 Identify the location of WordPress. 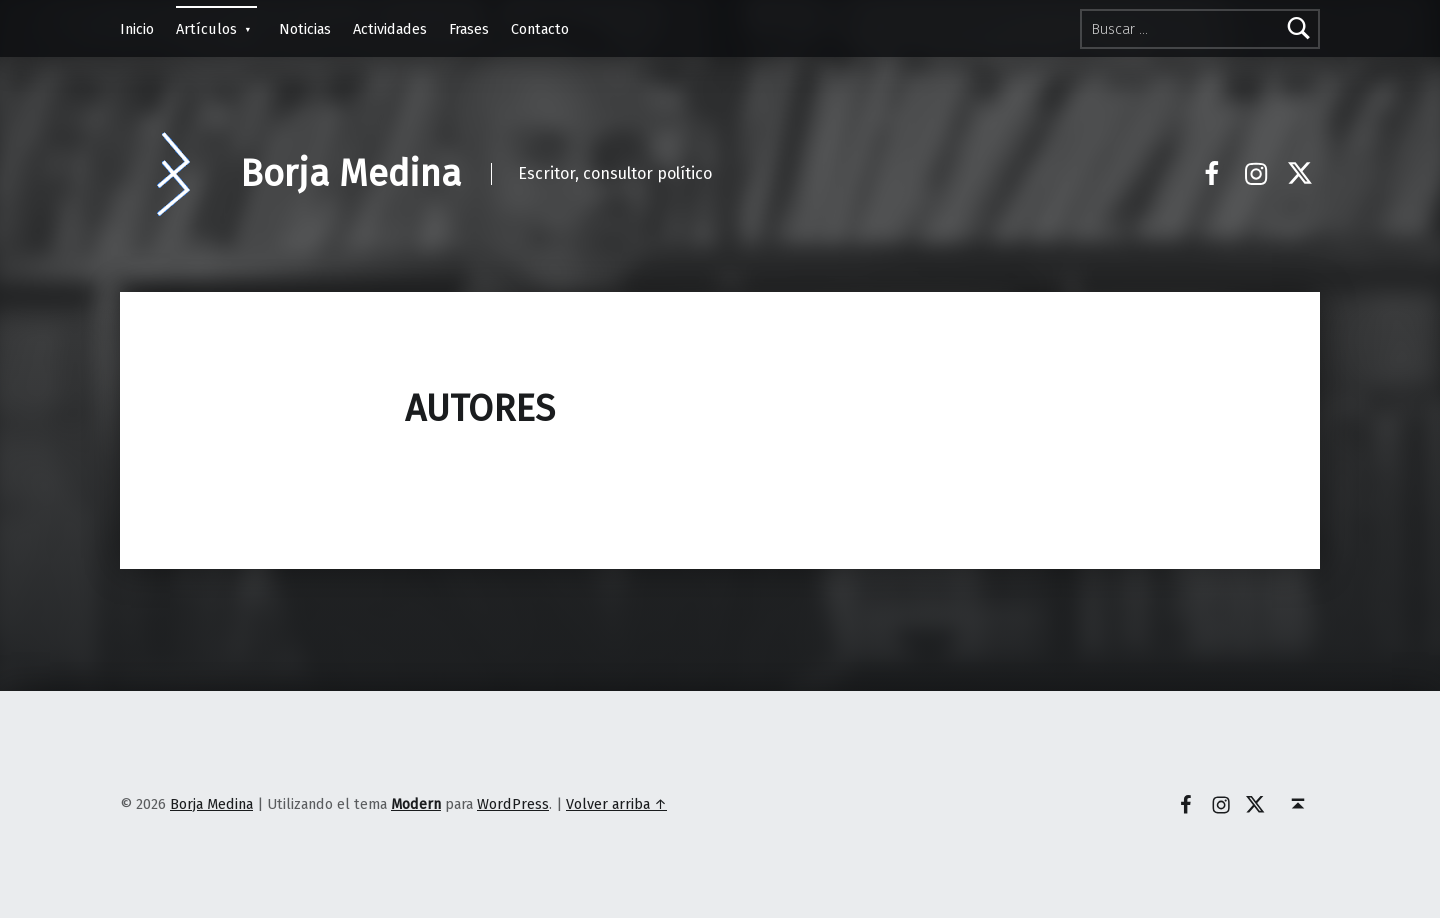
(513, 804).